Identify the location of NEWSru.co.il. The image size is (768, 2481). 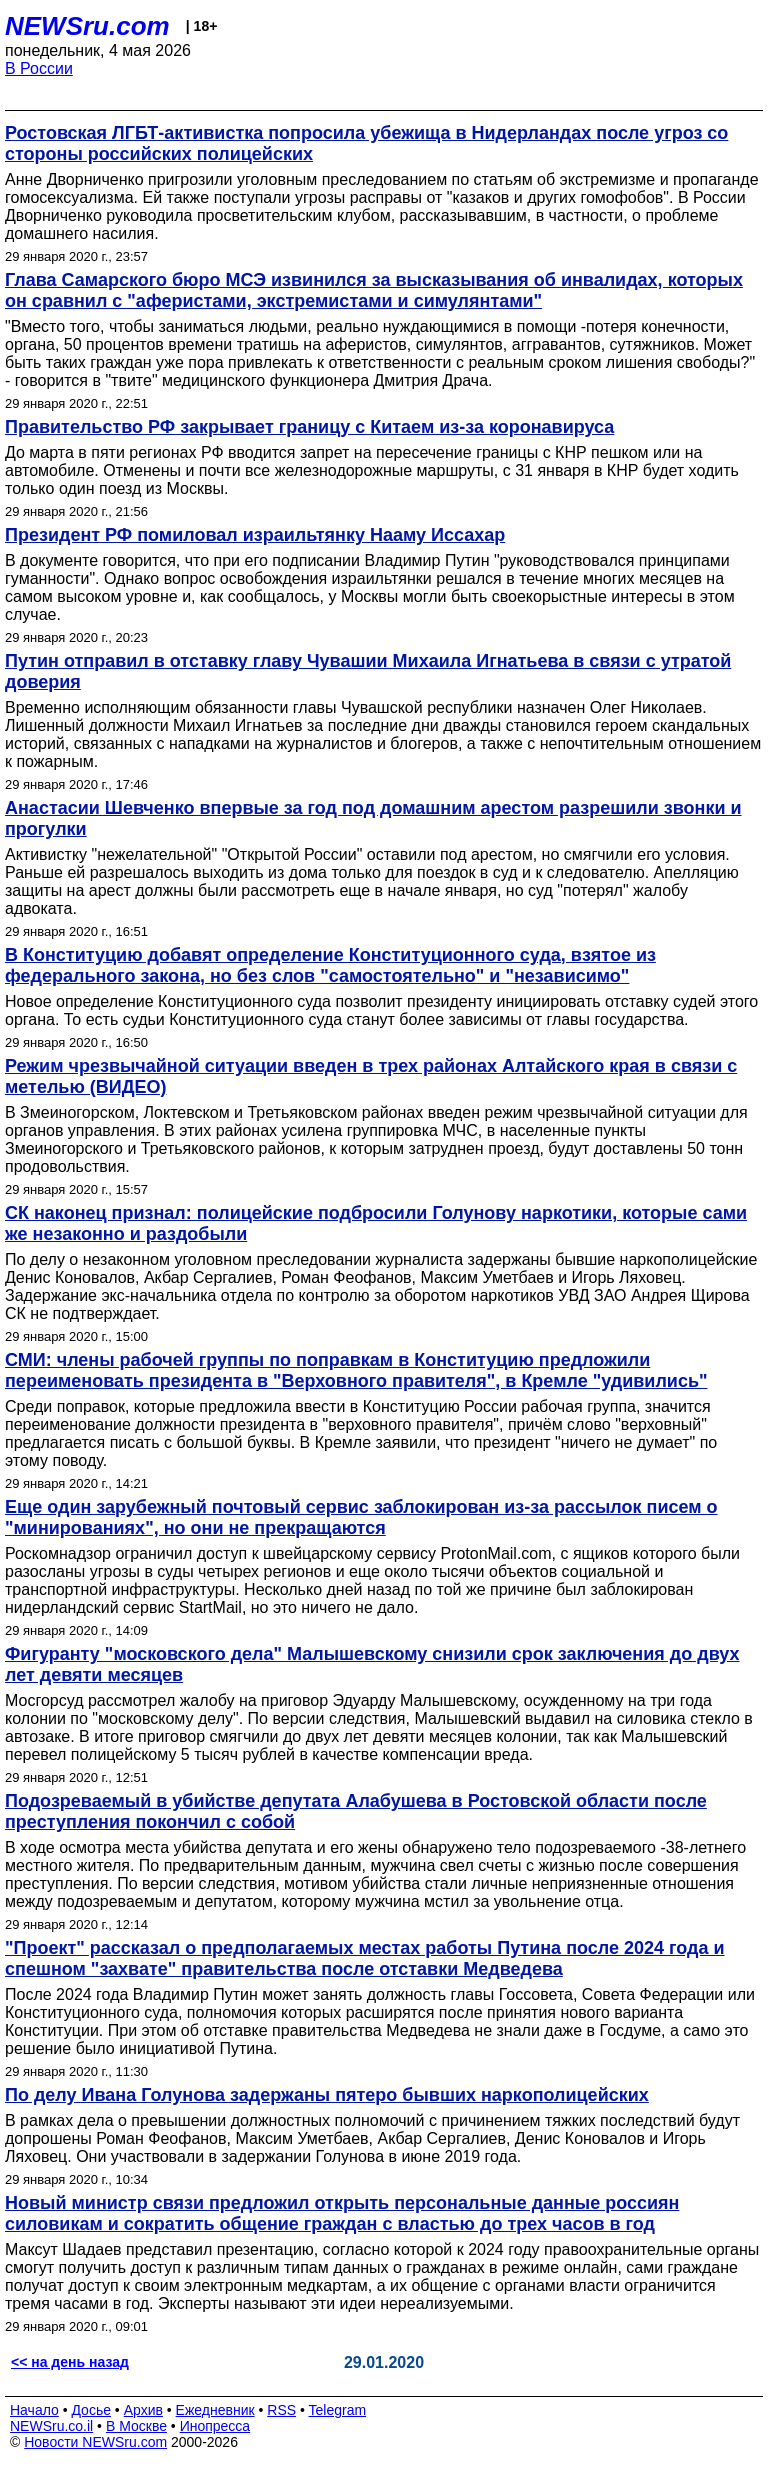
(51, 2426).